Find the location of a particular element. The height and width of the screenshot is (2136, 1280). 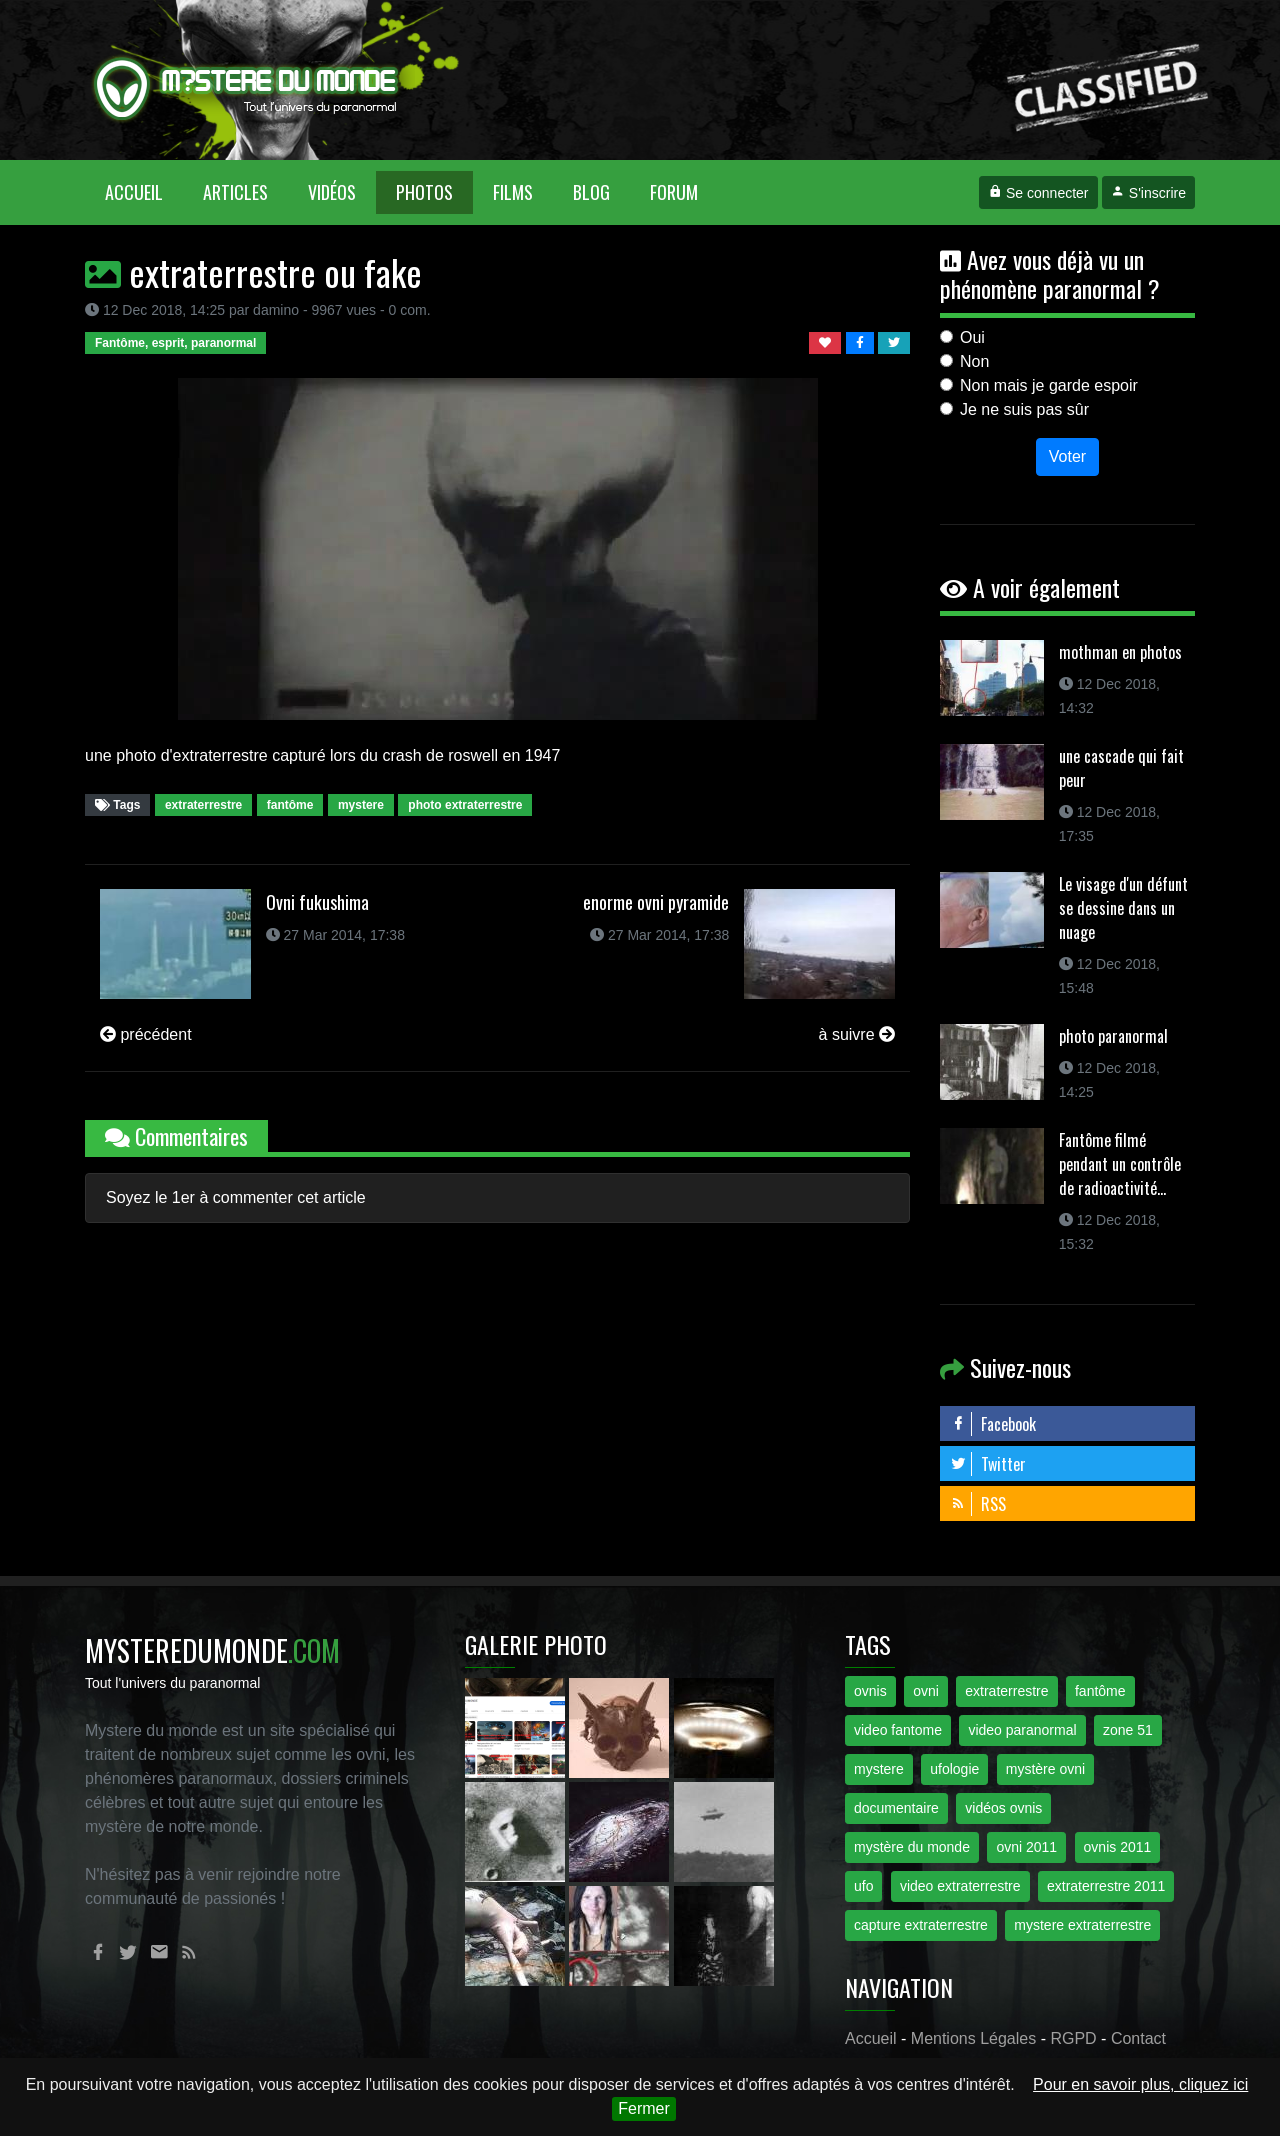

Non is located at coordinates (974, 361).